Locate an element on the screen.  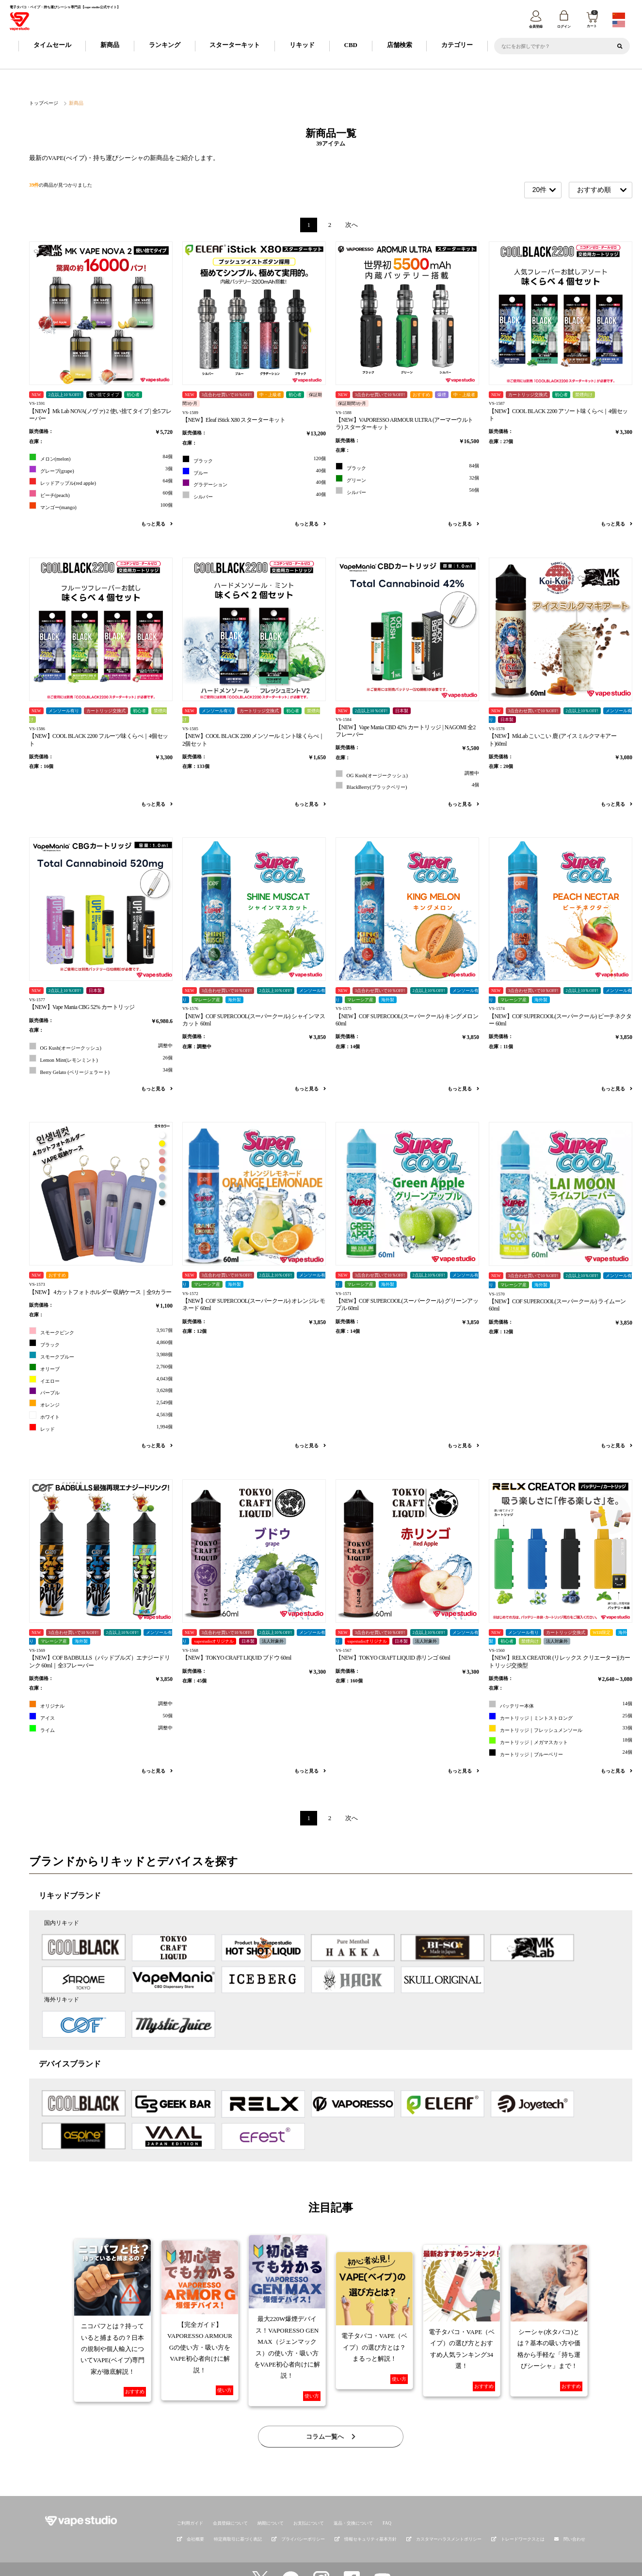
情報セキュリティ基本方針 is located at coordinates (366, 2507).